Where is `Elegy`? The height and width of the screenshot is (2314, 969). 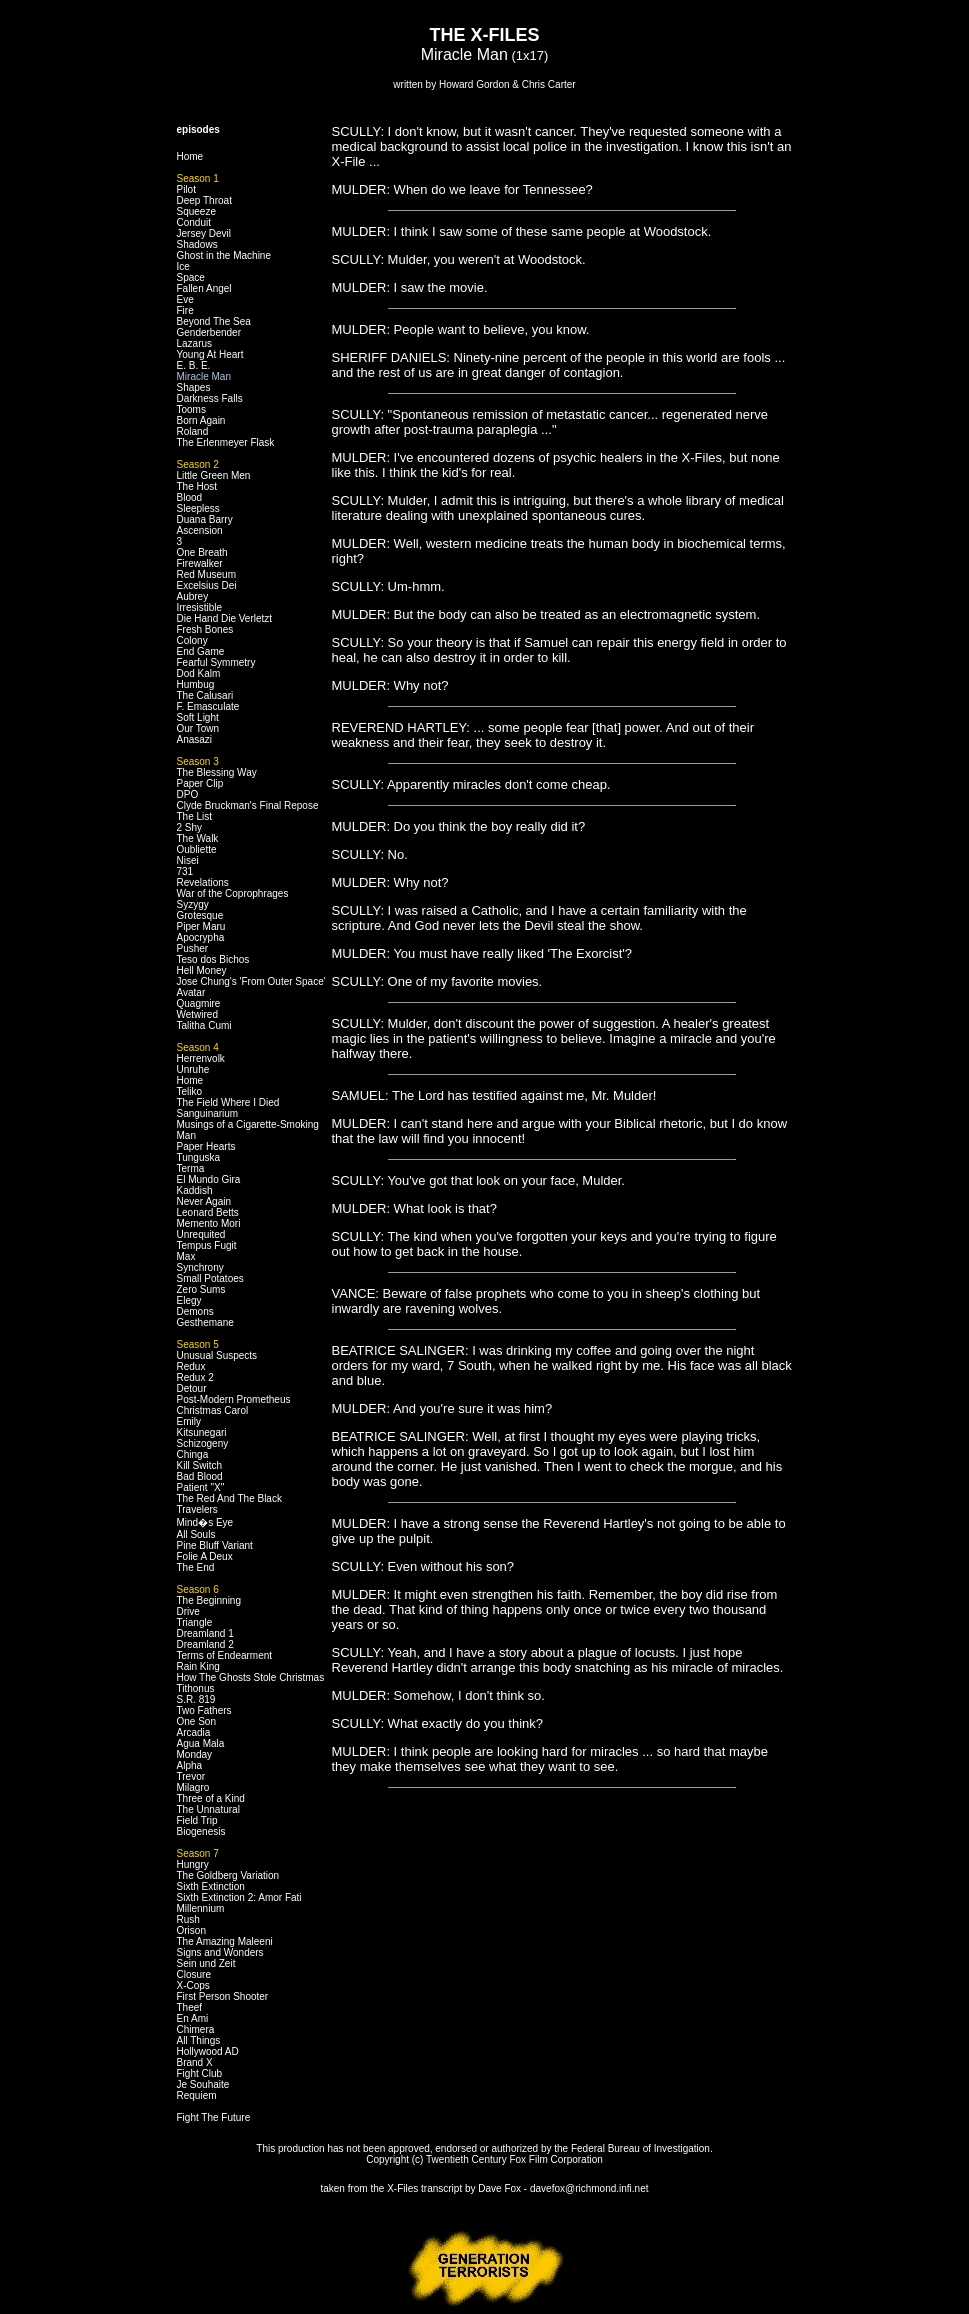
Elegy is located at coordinates (189, 1300).